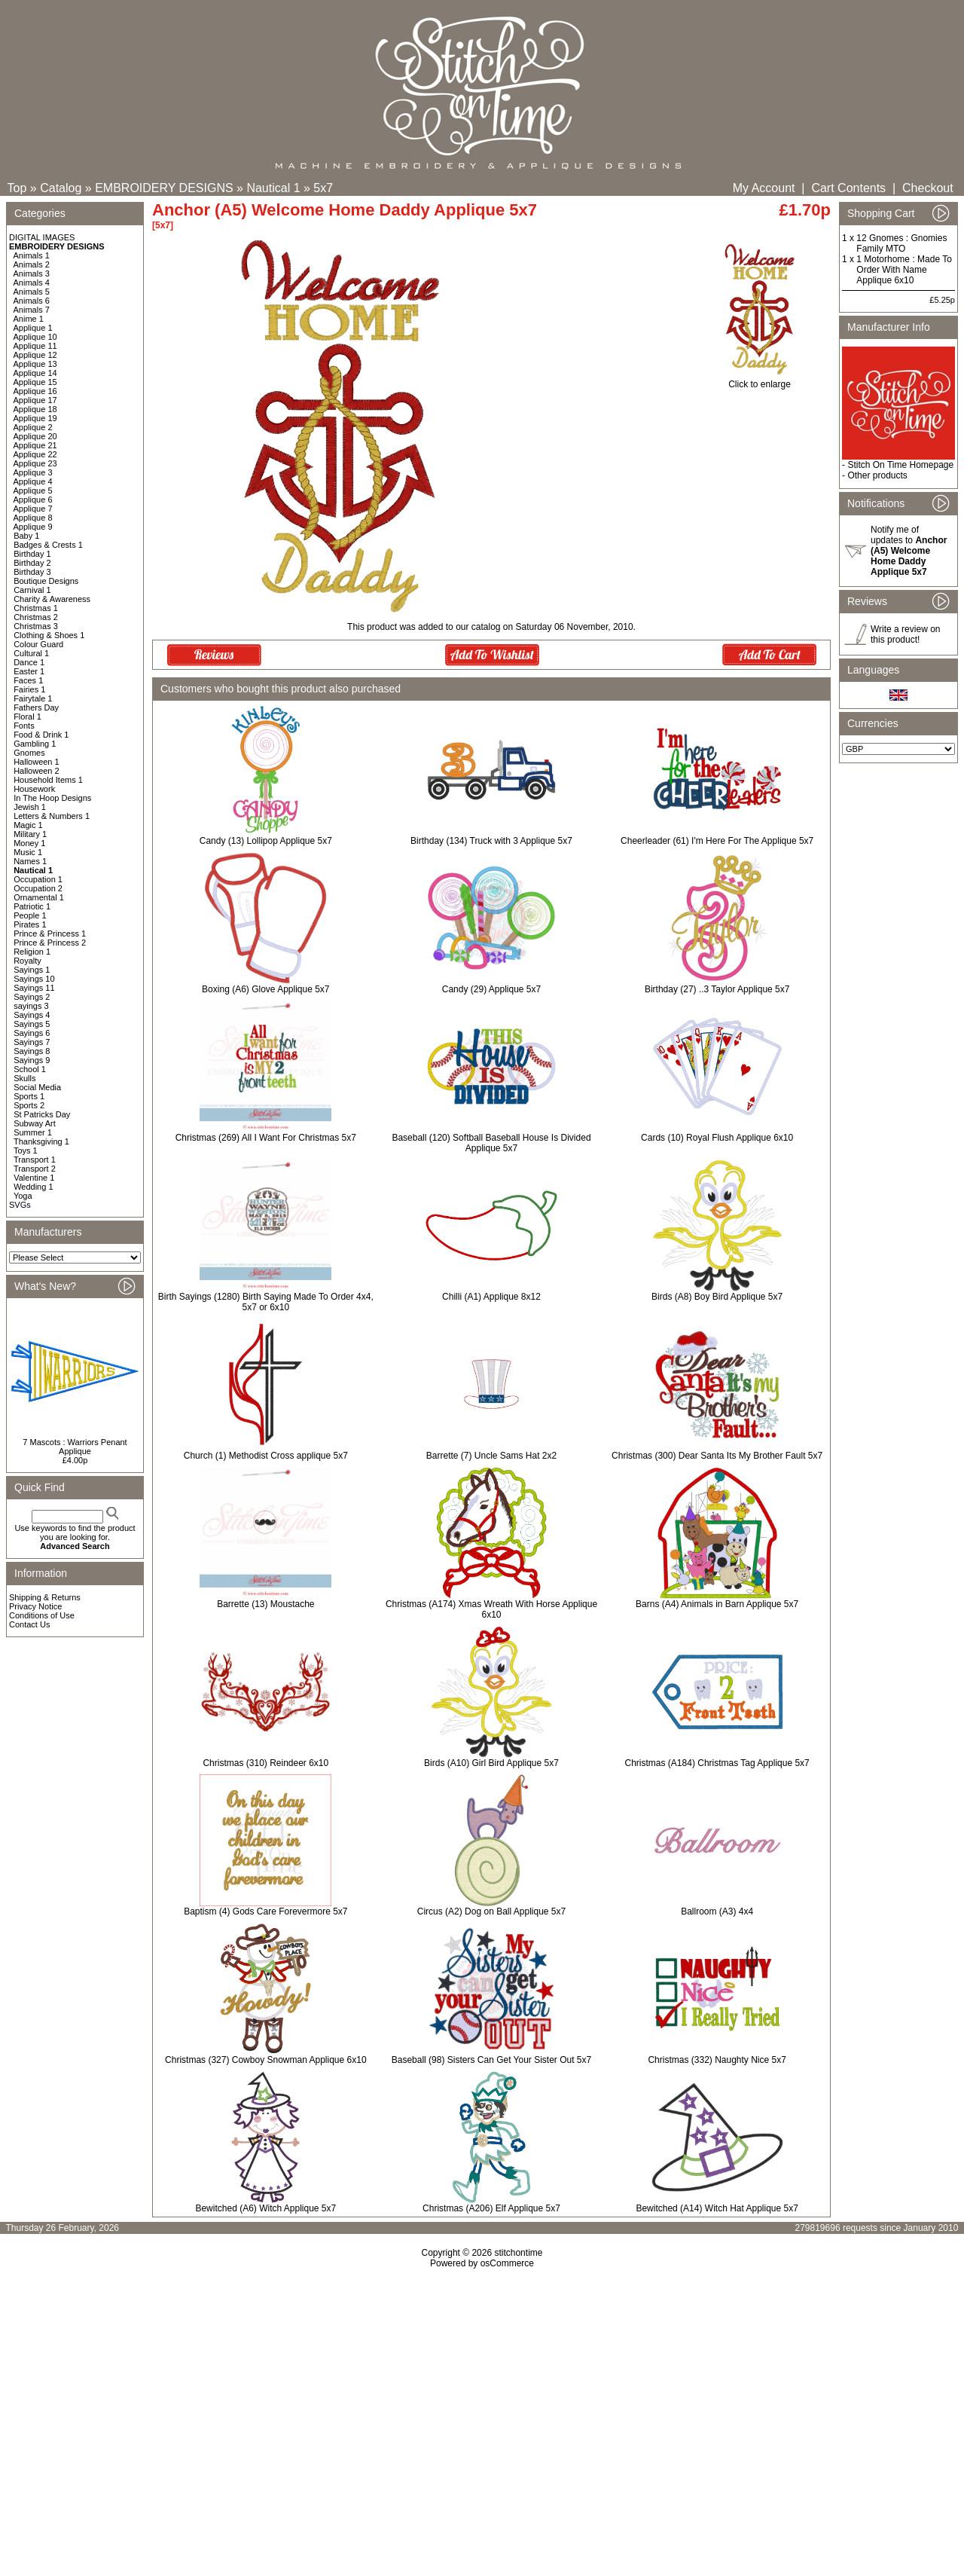 Image resolution: width=964 pixels, height=2576 pixels. I want to click on DIGITAL IMAGES, so click(42, 237).